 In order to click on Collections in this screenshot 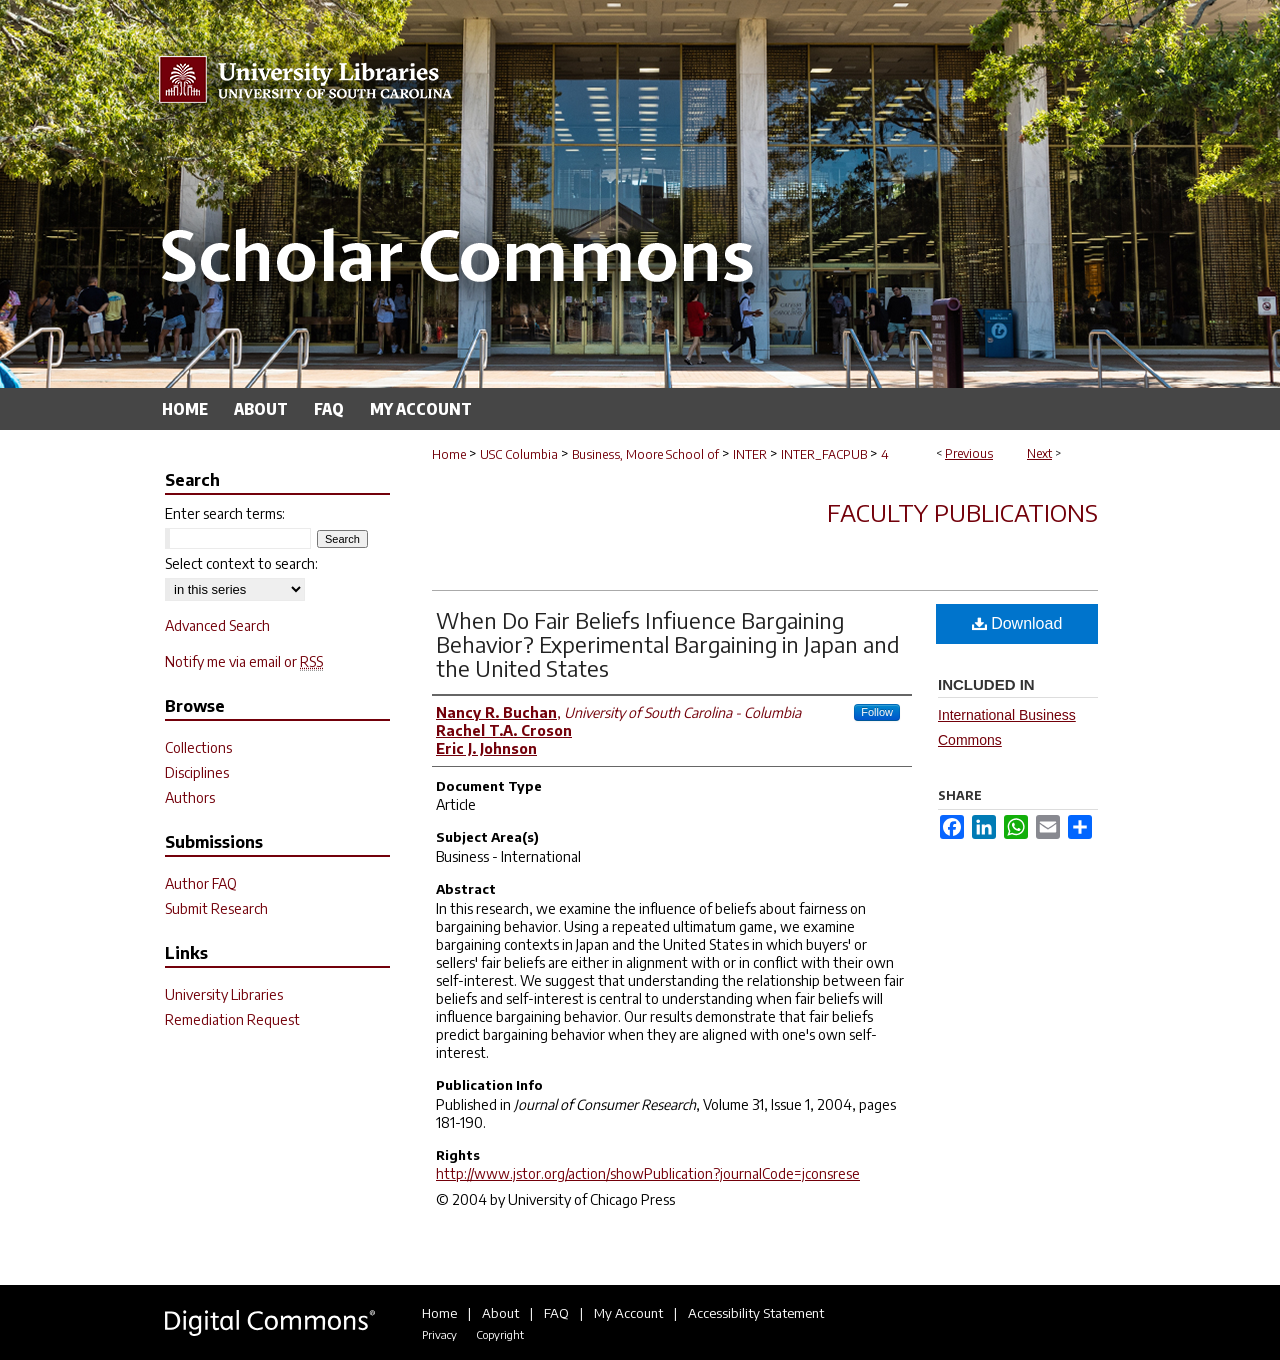, I will do `click(198, 747)`.